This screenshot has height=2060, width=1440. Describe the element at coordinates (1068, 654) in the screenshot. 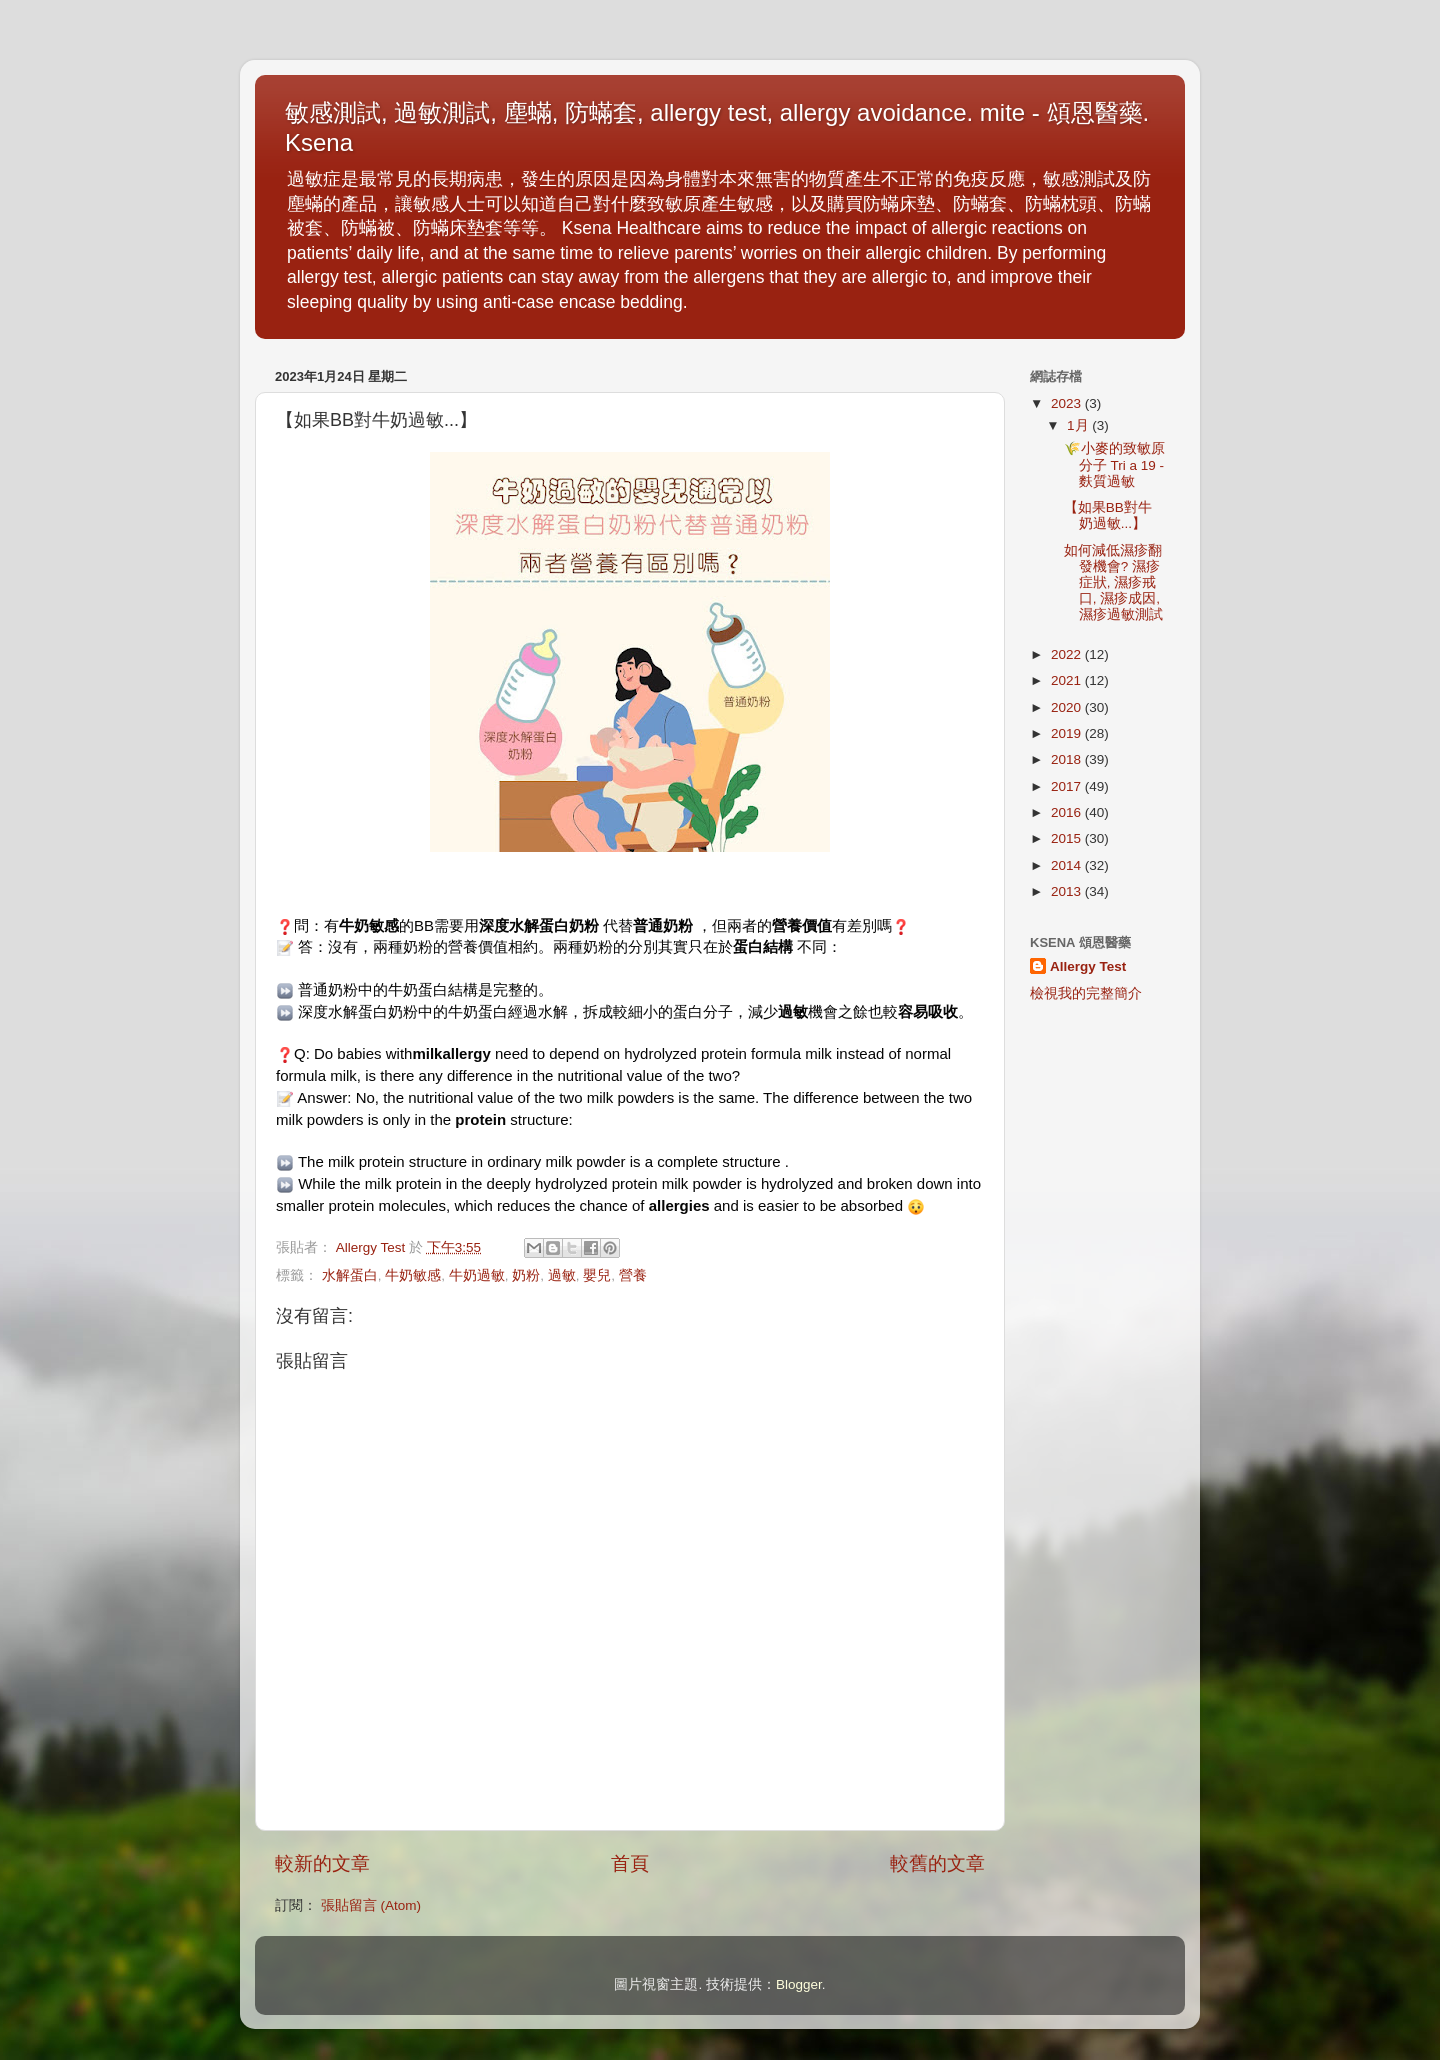

I see `2022` at that location.